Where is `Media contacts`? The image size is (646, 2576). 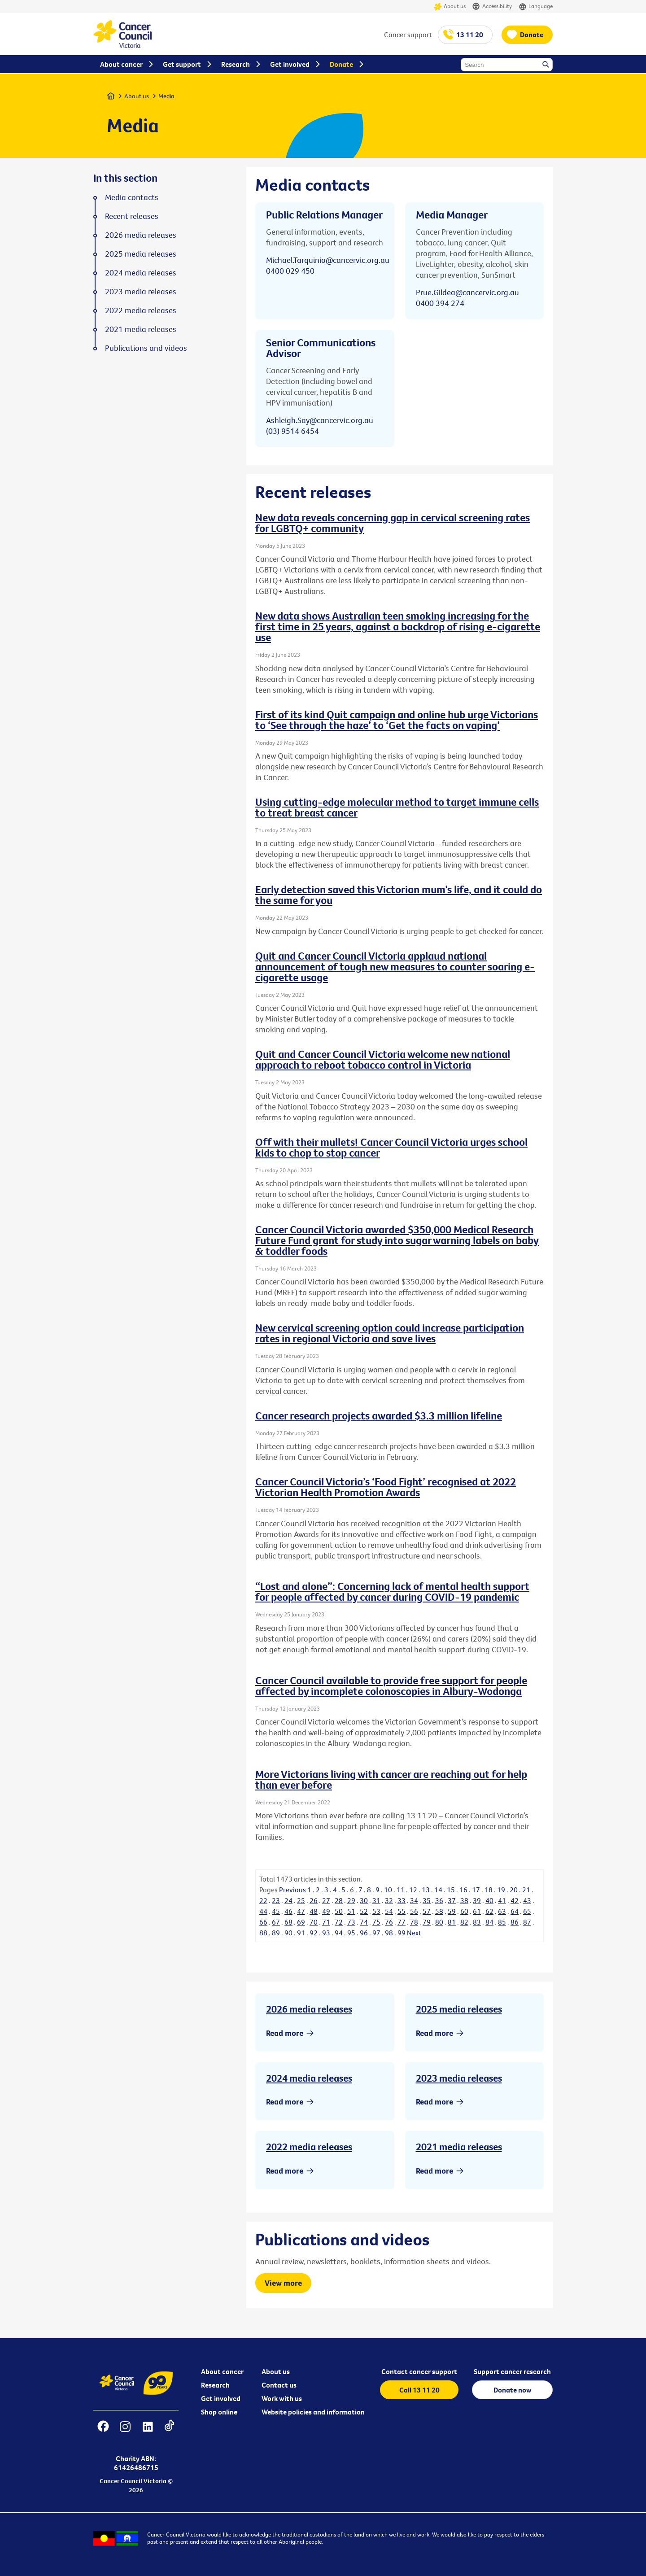
Media contacts is located at coordinates (131, 197).